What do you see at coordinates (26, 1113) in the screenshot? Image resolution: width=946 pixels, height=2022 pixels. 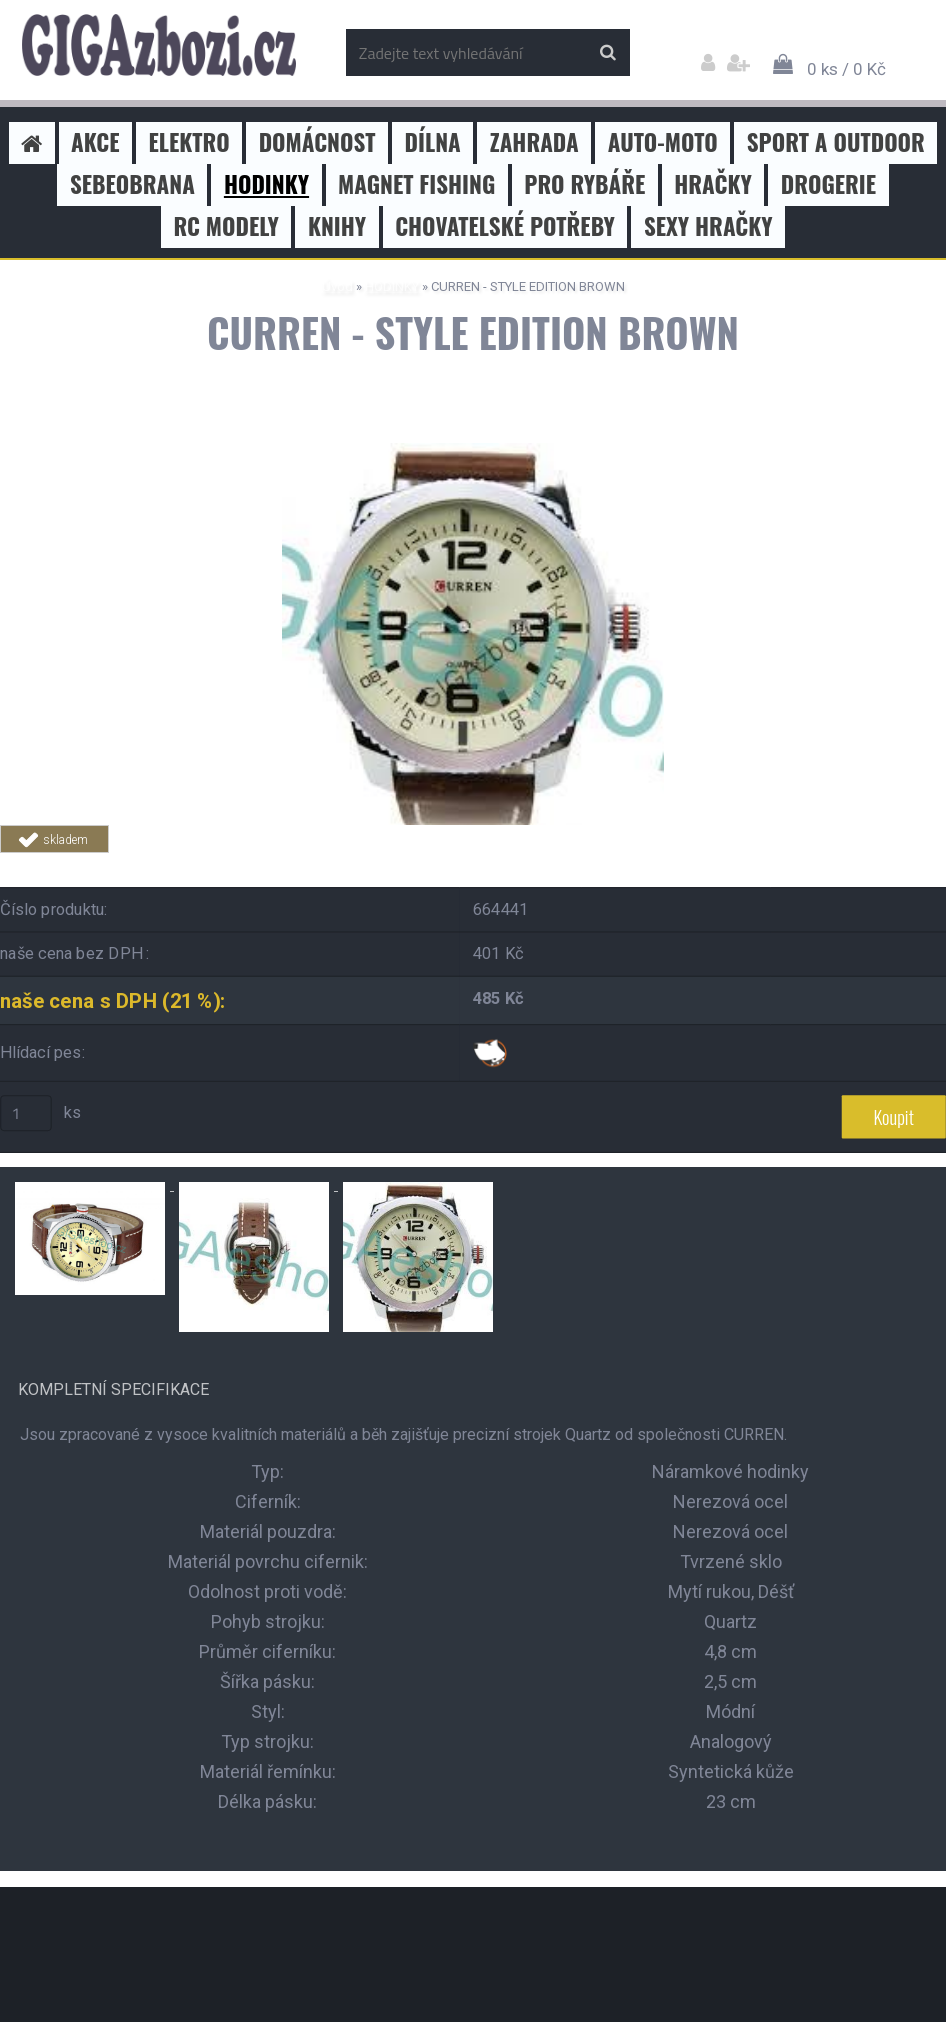 I see `[kusy]` at bounding box center [26, 1113].